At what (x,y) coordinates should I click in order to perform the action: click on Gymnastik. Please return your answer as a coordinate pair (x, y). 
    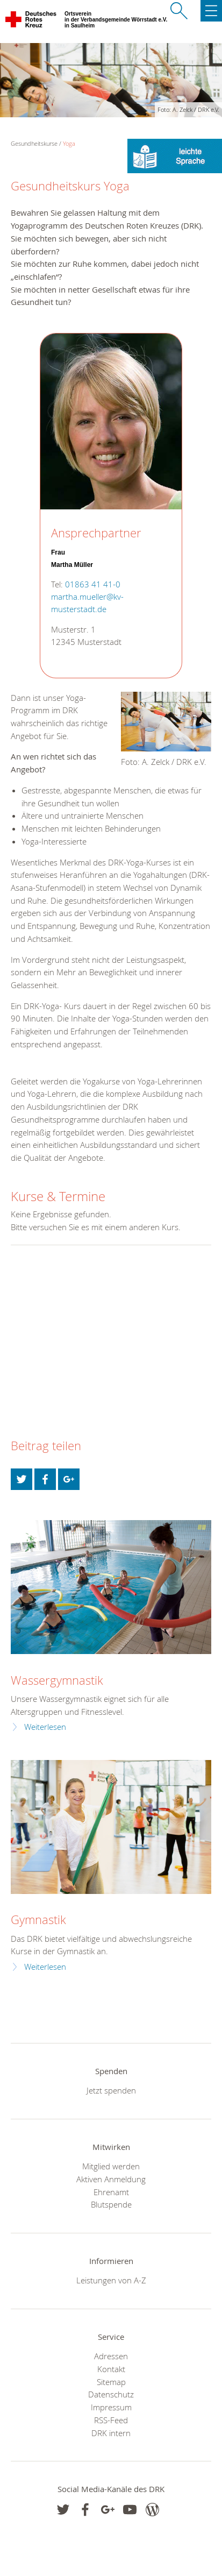
    Looking at the image, I should click on (38, 1919).